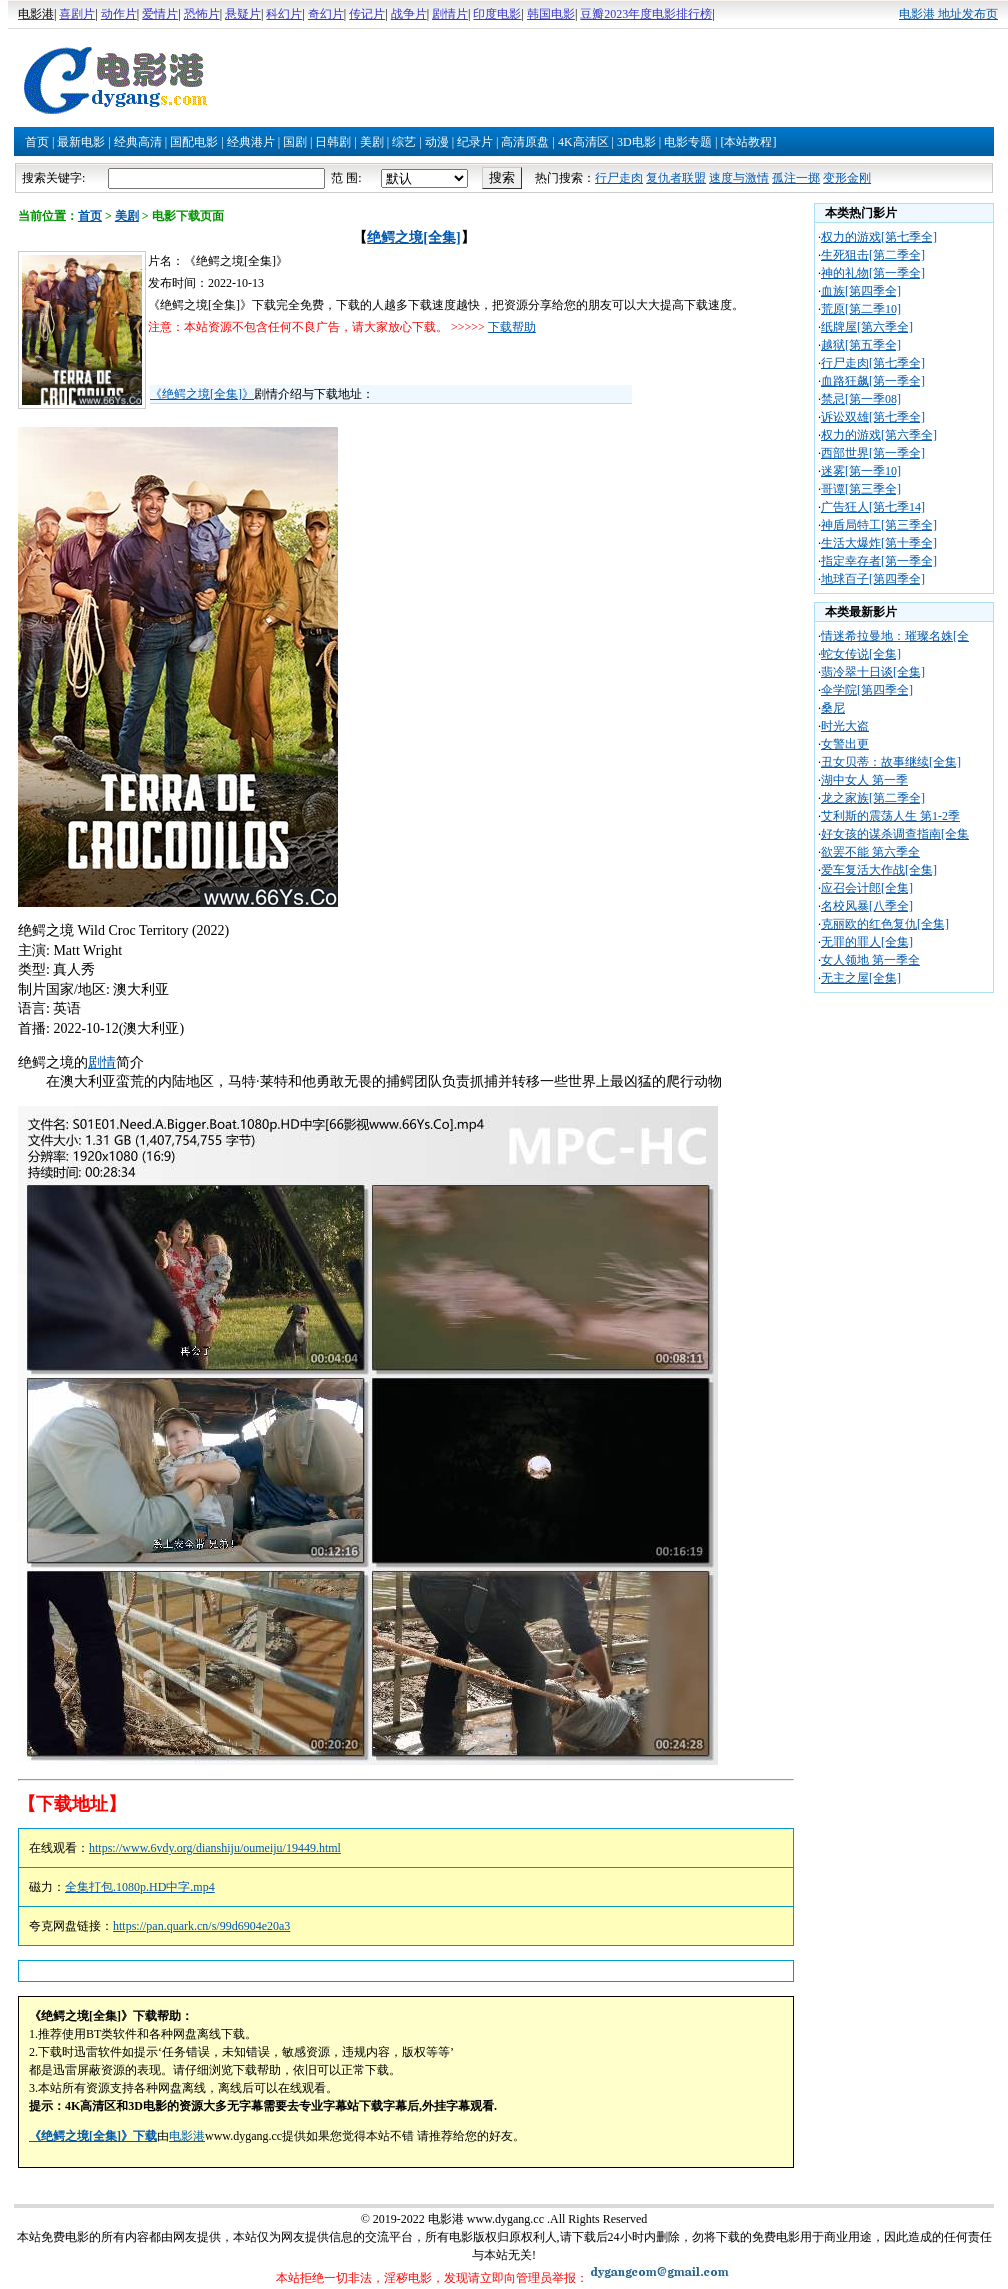 The image size is (1008, 2289). I want to click on 变形金刚, so click(847, 178).